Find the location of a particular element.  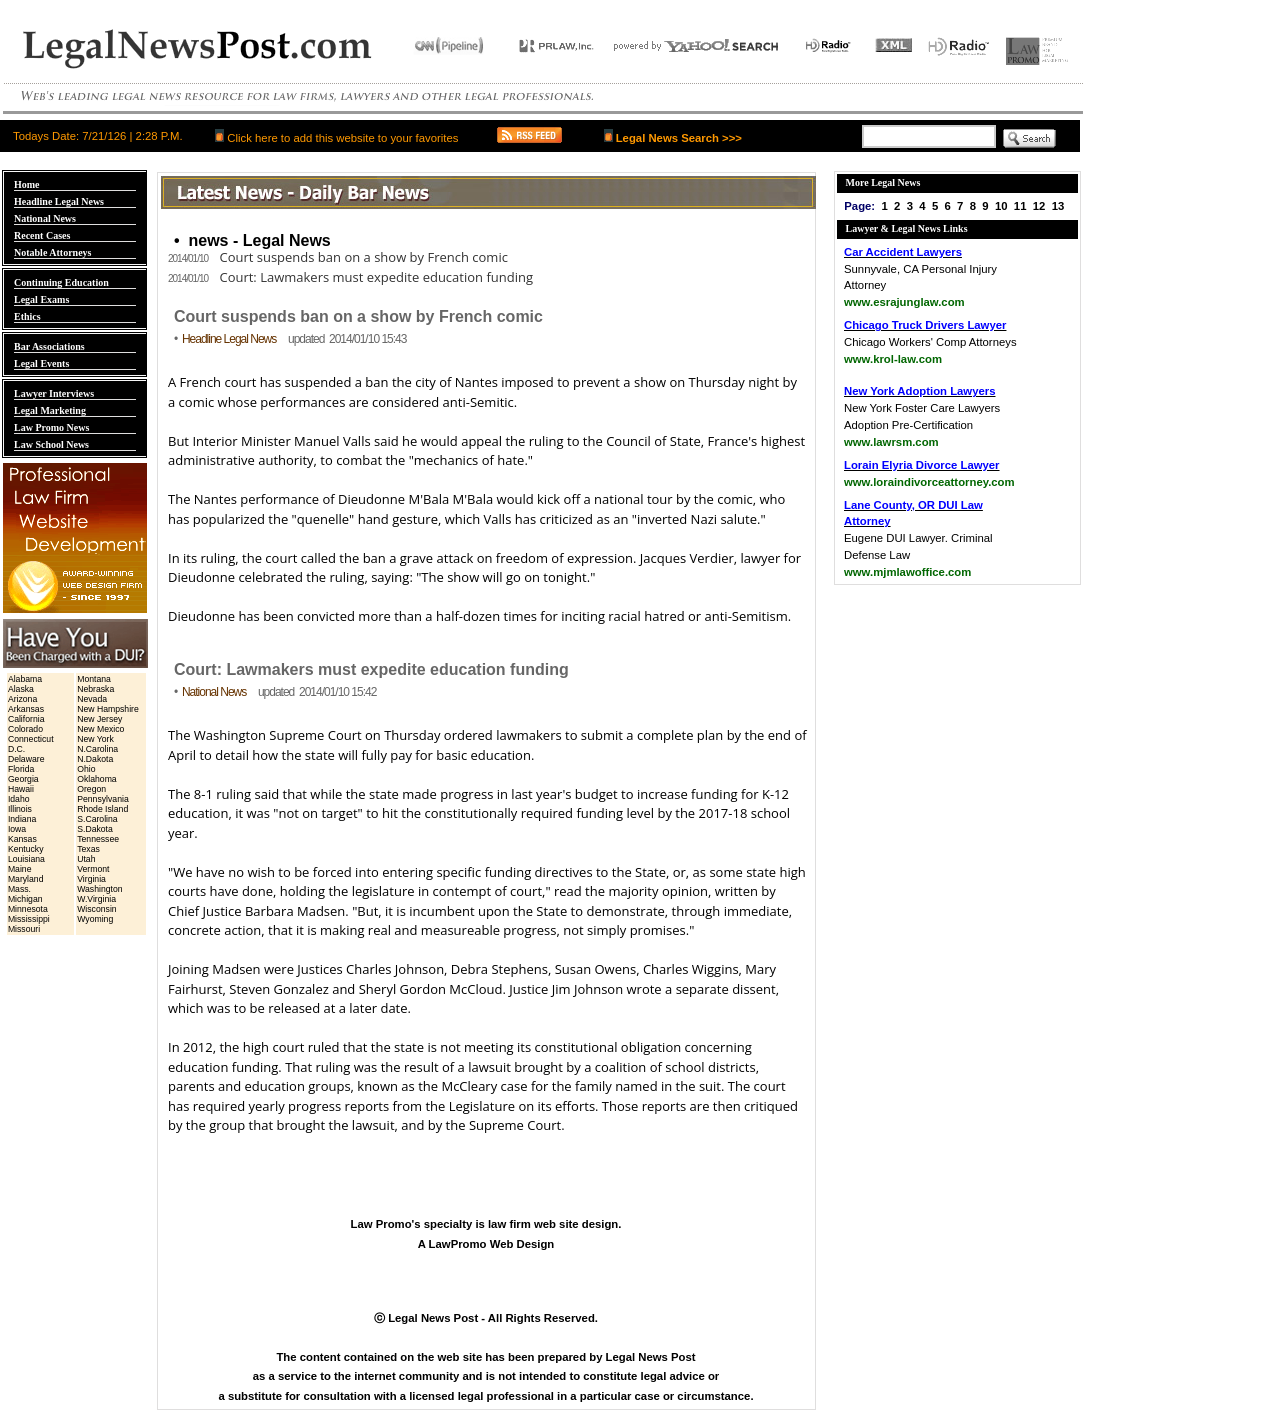

Florida is located at coordinates (21, 769).